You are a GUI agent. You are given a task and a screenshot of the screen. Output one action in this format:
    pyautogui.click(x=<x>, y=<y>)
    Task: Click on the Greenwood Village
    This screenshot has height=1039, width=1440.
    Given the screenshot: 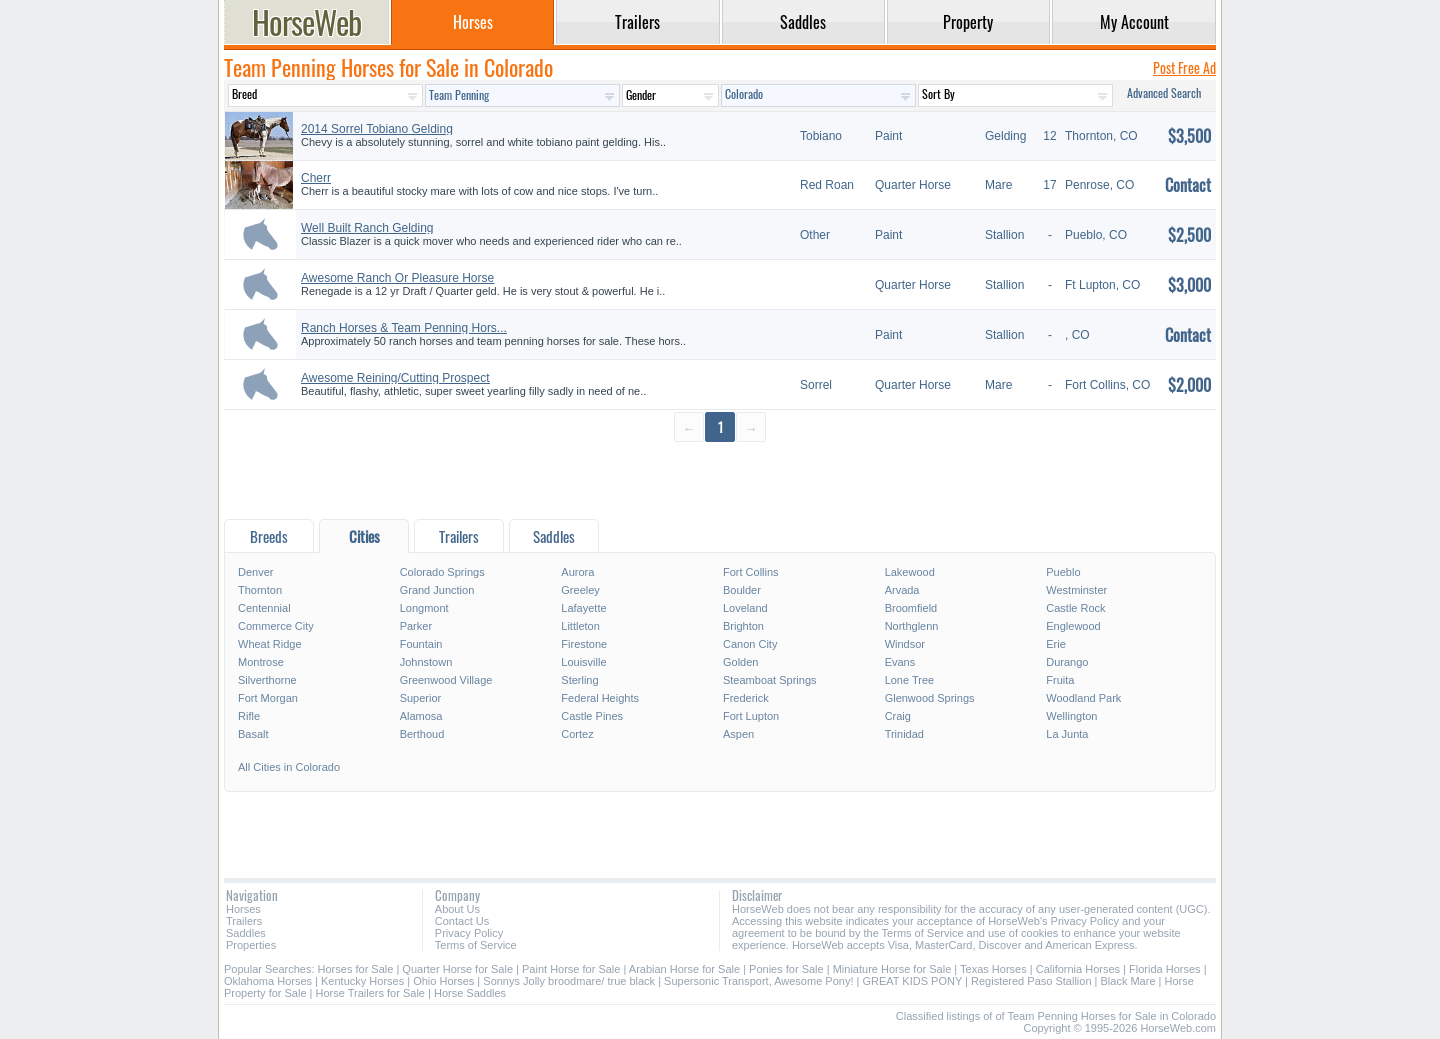 What is the action you would take?
    pyautogui.click(x=446, y=680)
    